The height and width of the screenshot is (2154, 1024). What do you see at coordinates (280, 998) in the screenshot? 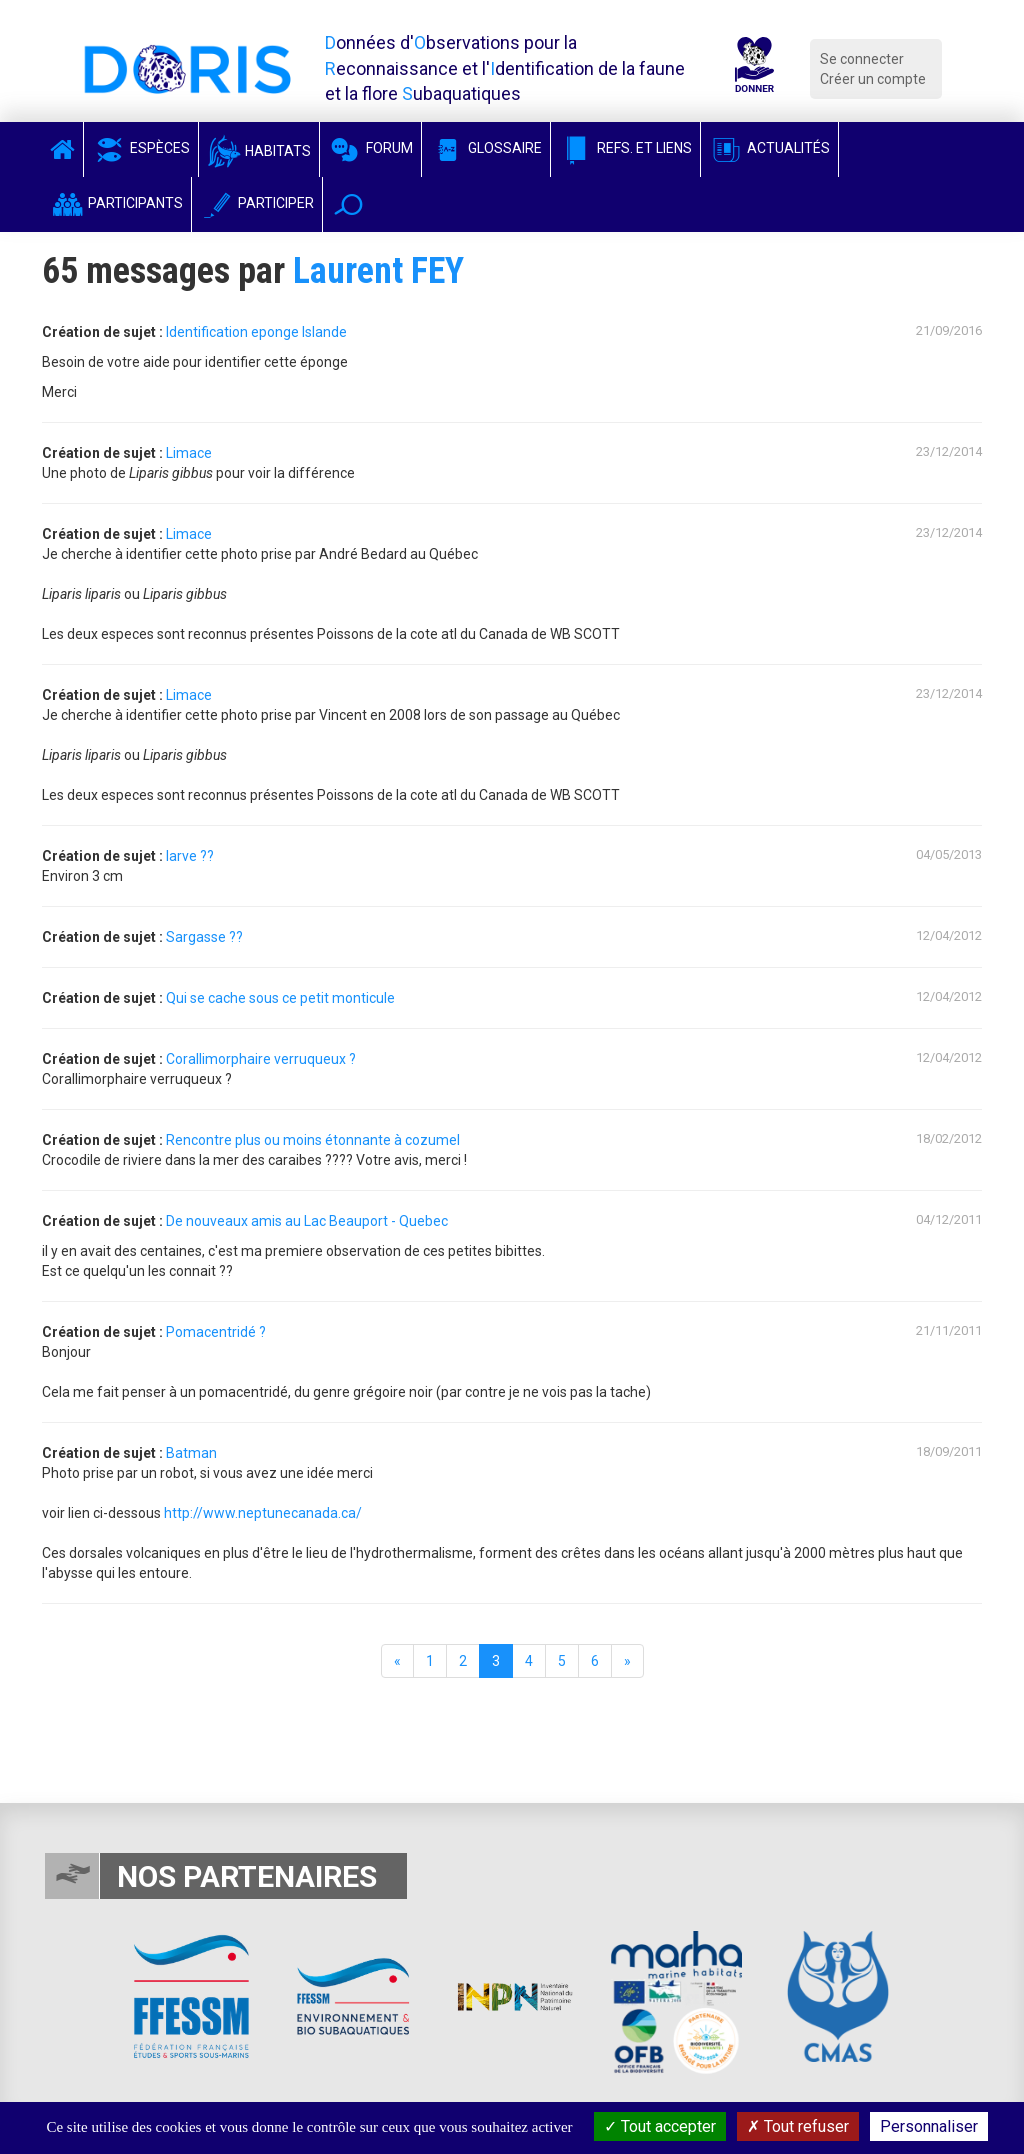
I see `Qui se cache sous ce petit monticule` at bounding box center [280, 998].